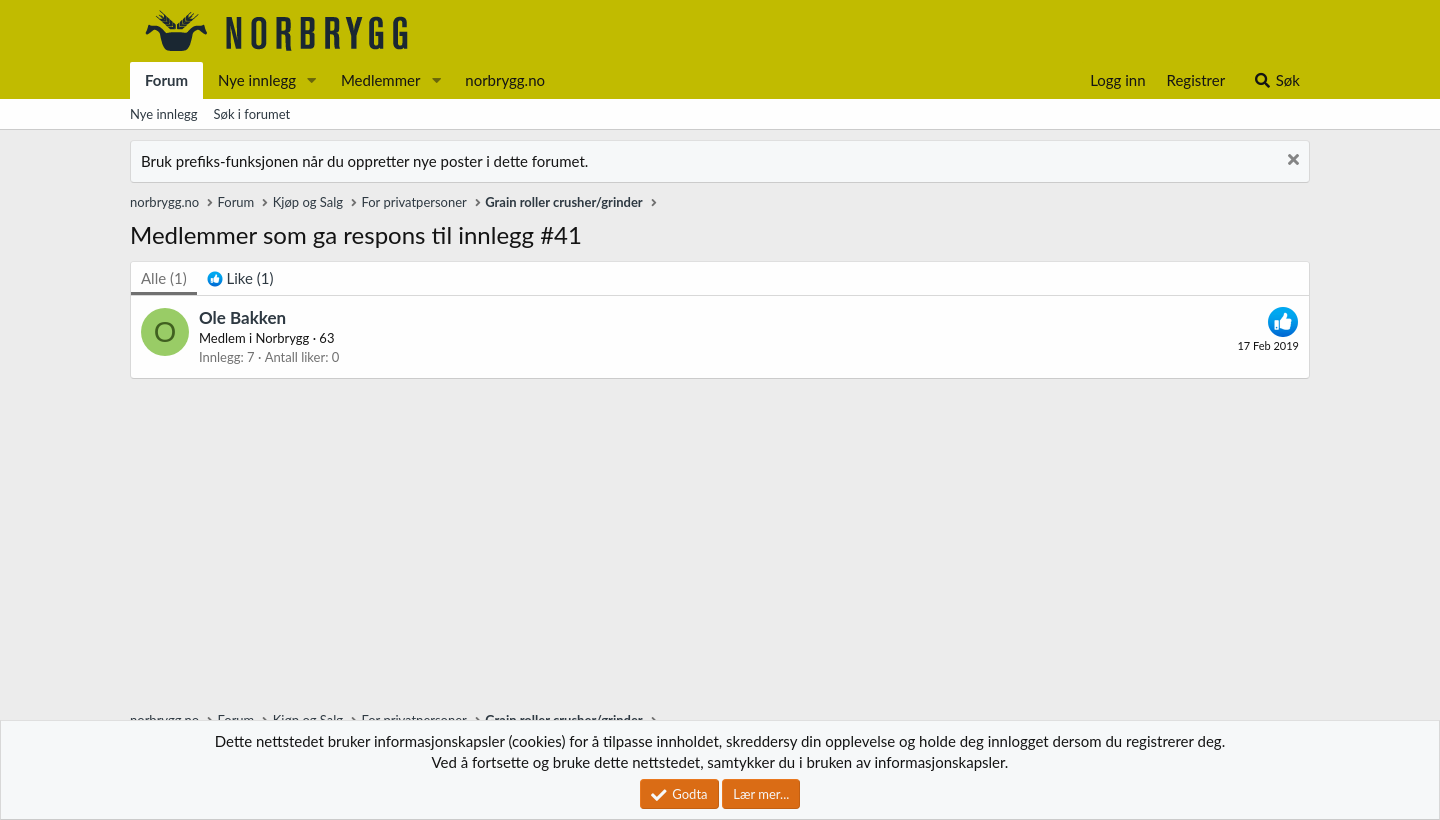 The width and height of the screenshot is (1440, 820). Describe the element at coordinates (312, 80) in the screenshot. I see `[button]` at that location.